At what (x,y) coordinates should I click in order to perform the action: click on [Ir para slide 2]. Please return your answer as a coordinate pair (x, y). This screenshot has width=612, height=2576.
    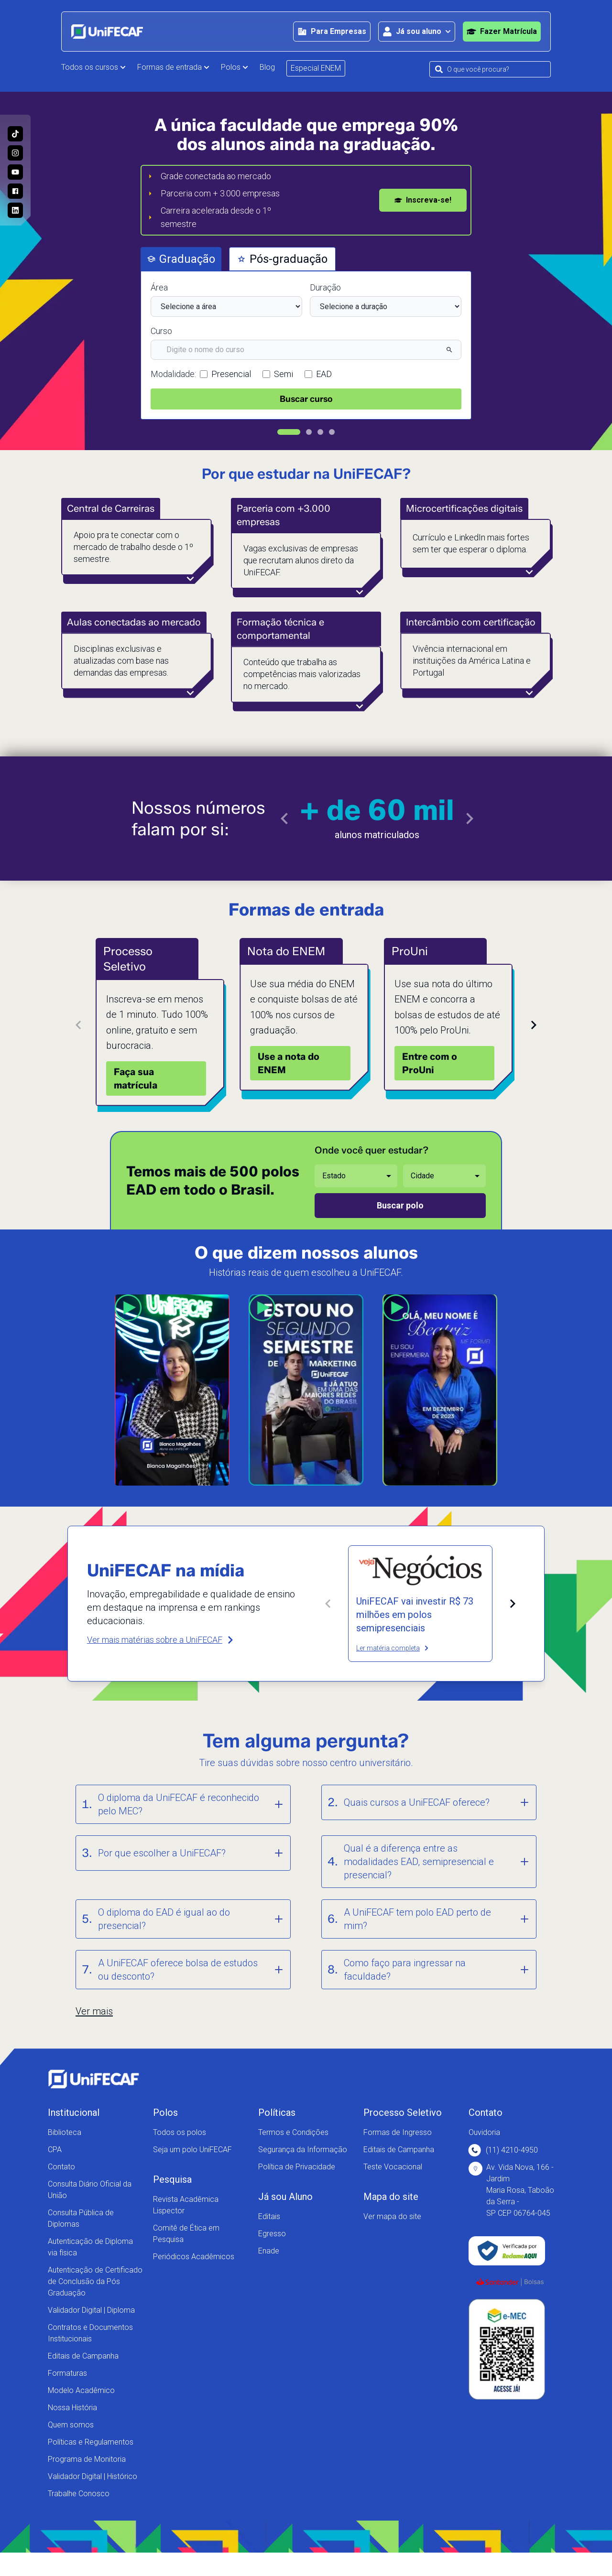
    Looking at the image, I should click on (309, 432).